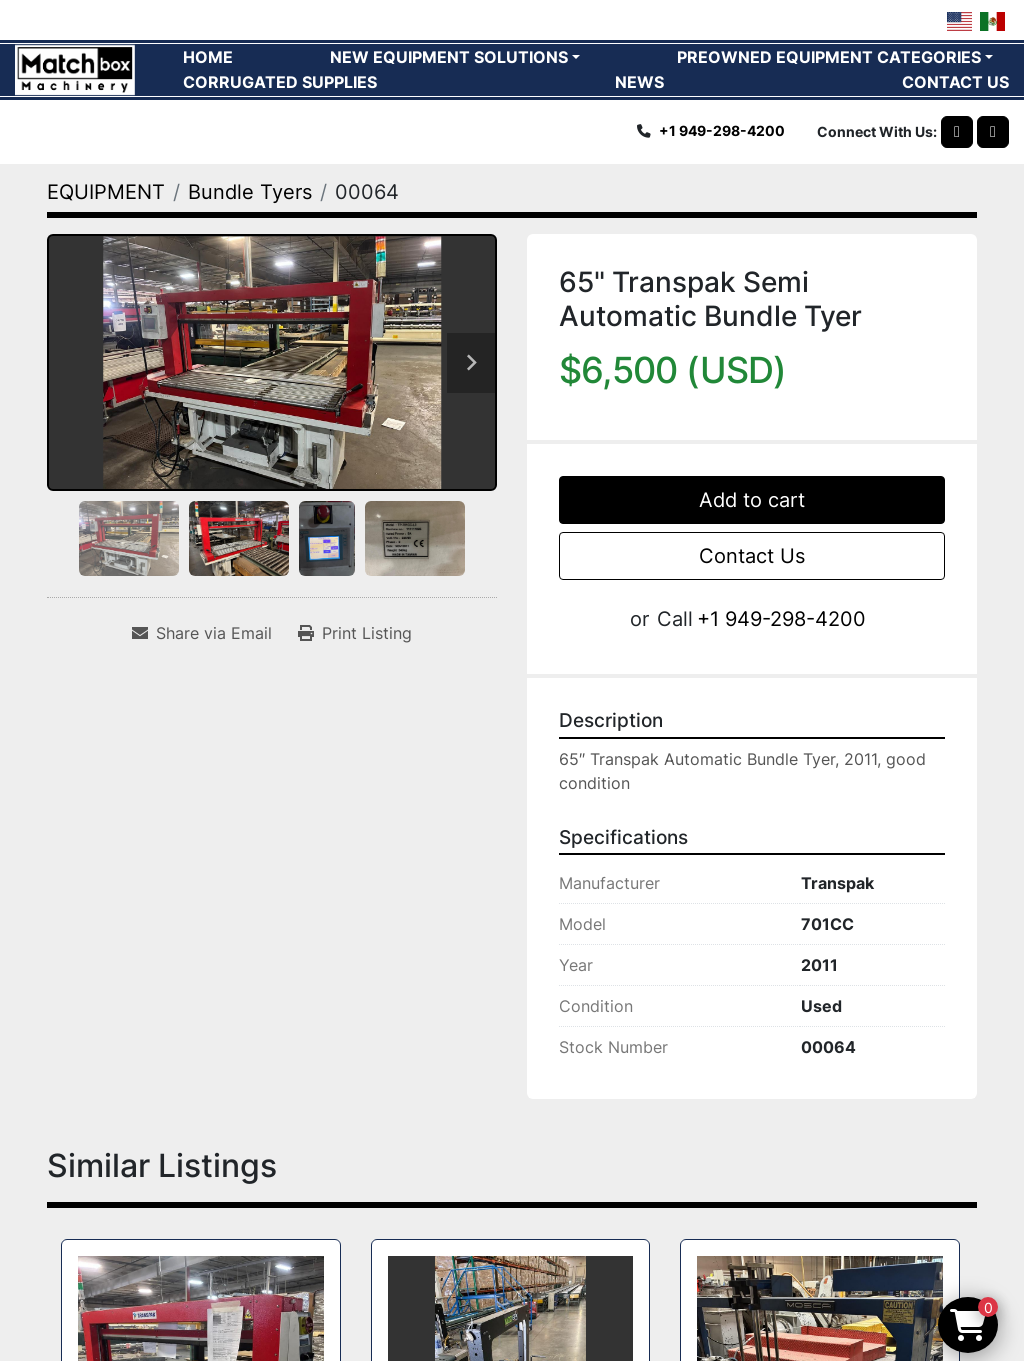  Describe the element at coordinates (449, 57) in the screenshot. I see `NEW EQUIPMENT SOLUTIONS` at that location.